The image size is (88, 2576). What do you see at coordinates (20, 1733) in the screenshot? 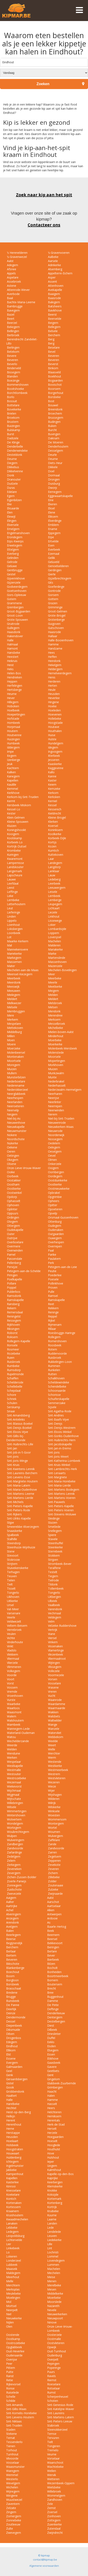
I see `Waterland-Oudeman` at bounding box center [20, 1733].